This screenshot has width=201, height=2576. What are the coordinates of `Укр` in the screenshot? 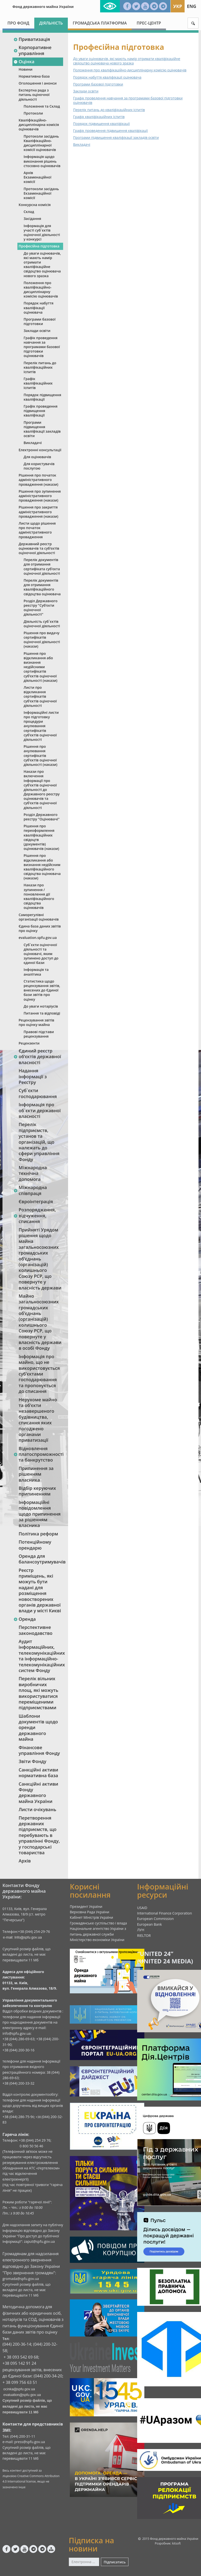 It's located at (177, 6).